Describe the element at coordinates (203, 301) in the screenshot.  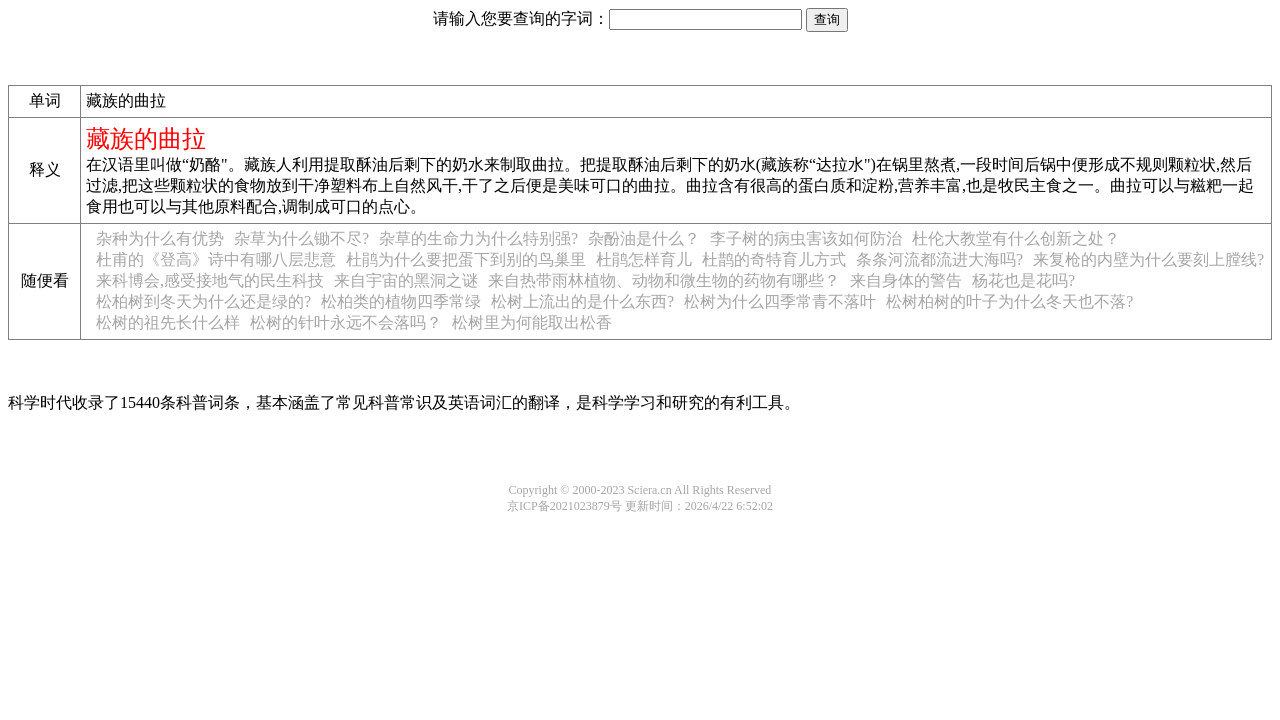
I see `松柏树到冬天为什么还是绿的?` at that location.